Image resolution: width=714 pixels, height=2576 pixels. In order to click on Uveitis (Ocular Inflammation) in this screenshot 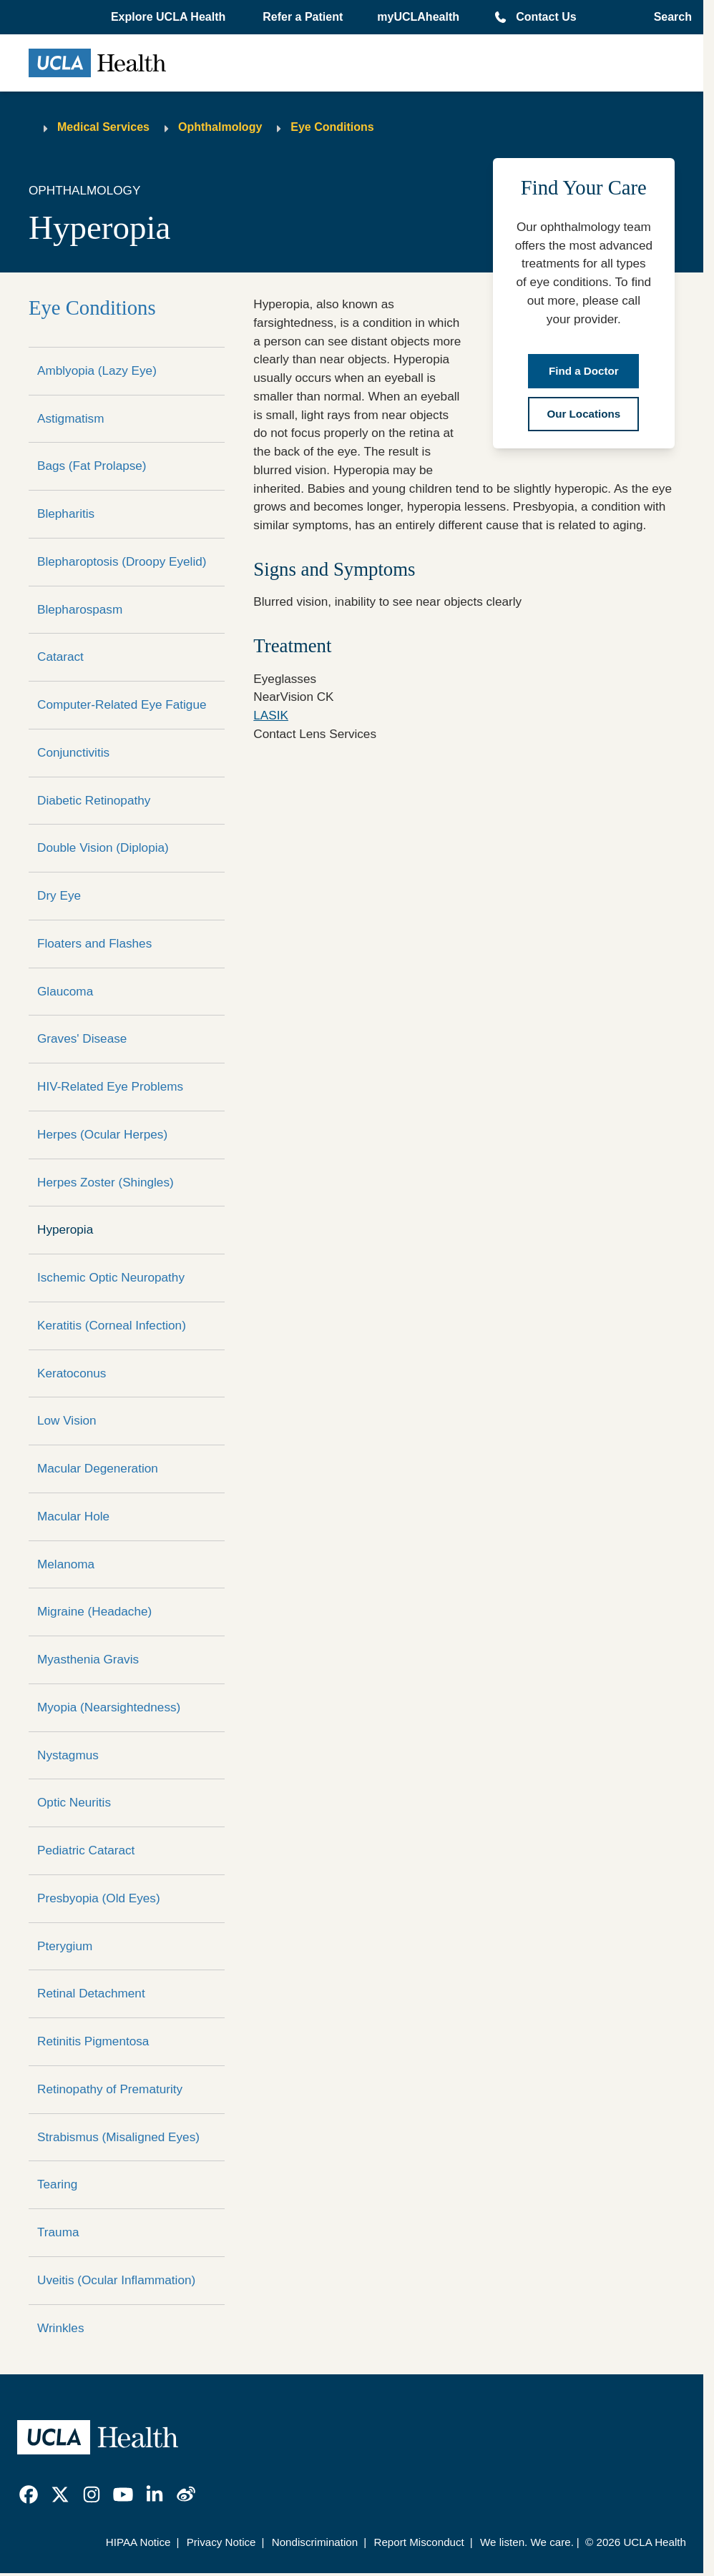, I will do `click(116, 2280)`.